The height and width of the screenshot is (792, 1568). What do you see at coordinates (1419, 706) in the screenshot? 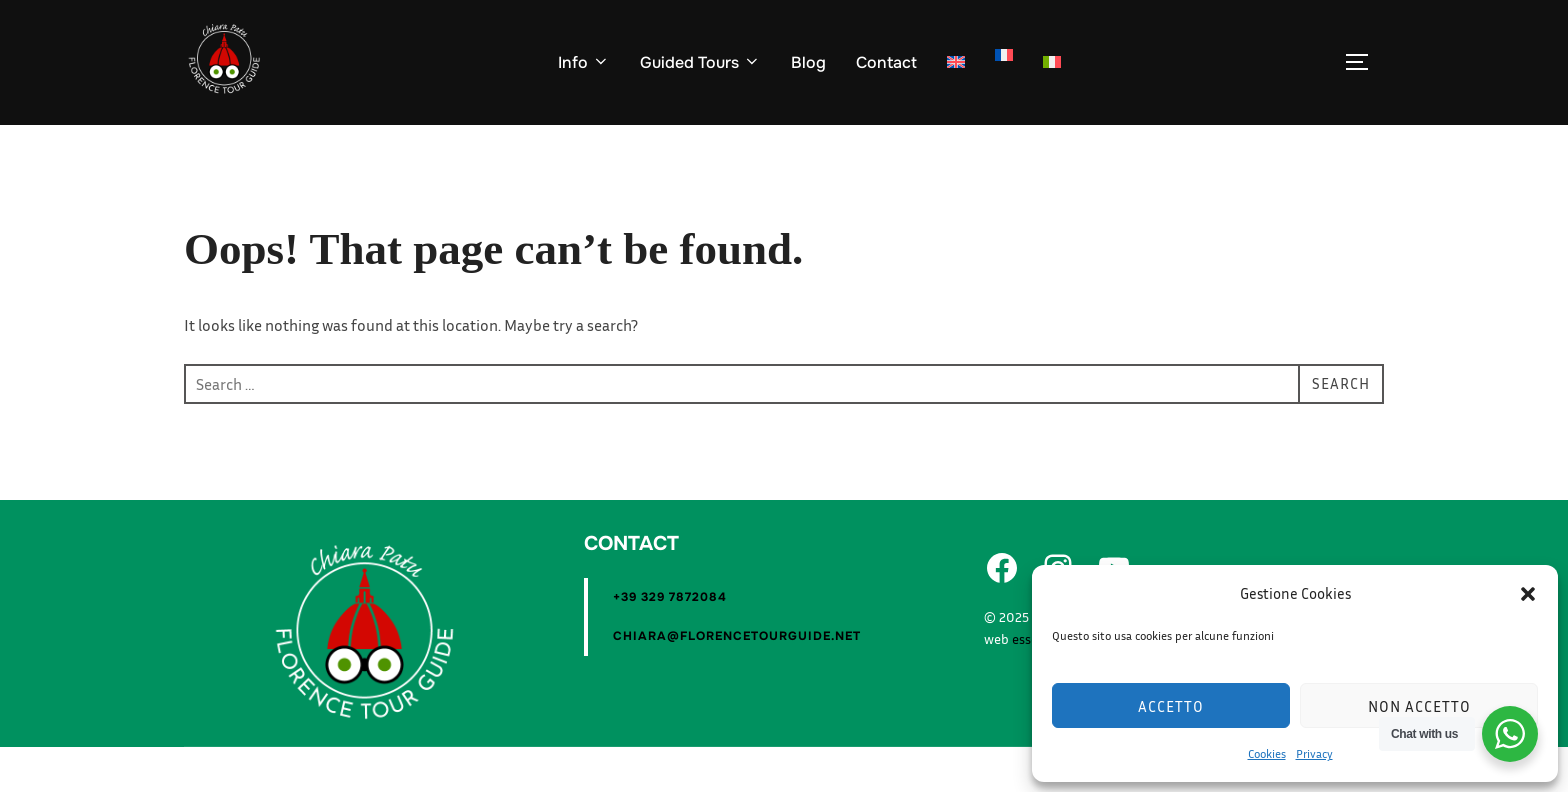
I see `Non accetto` at bounding box center [1419, 706].